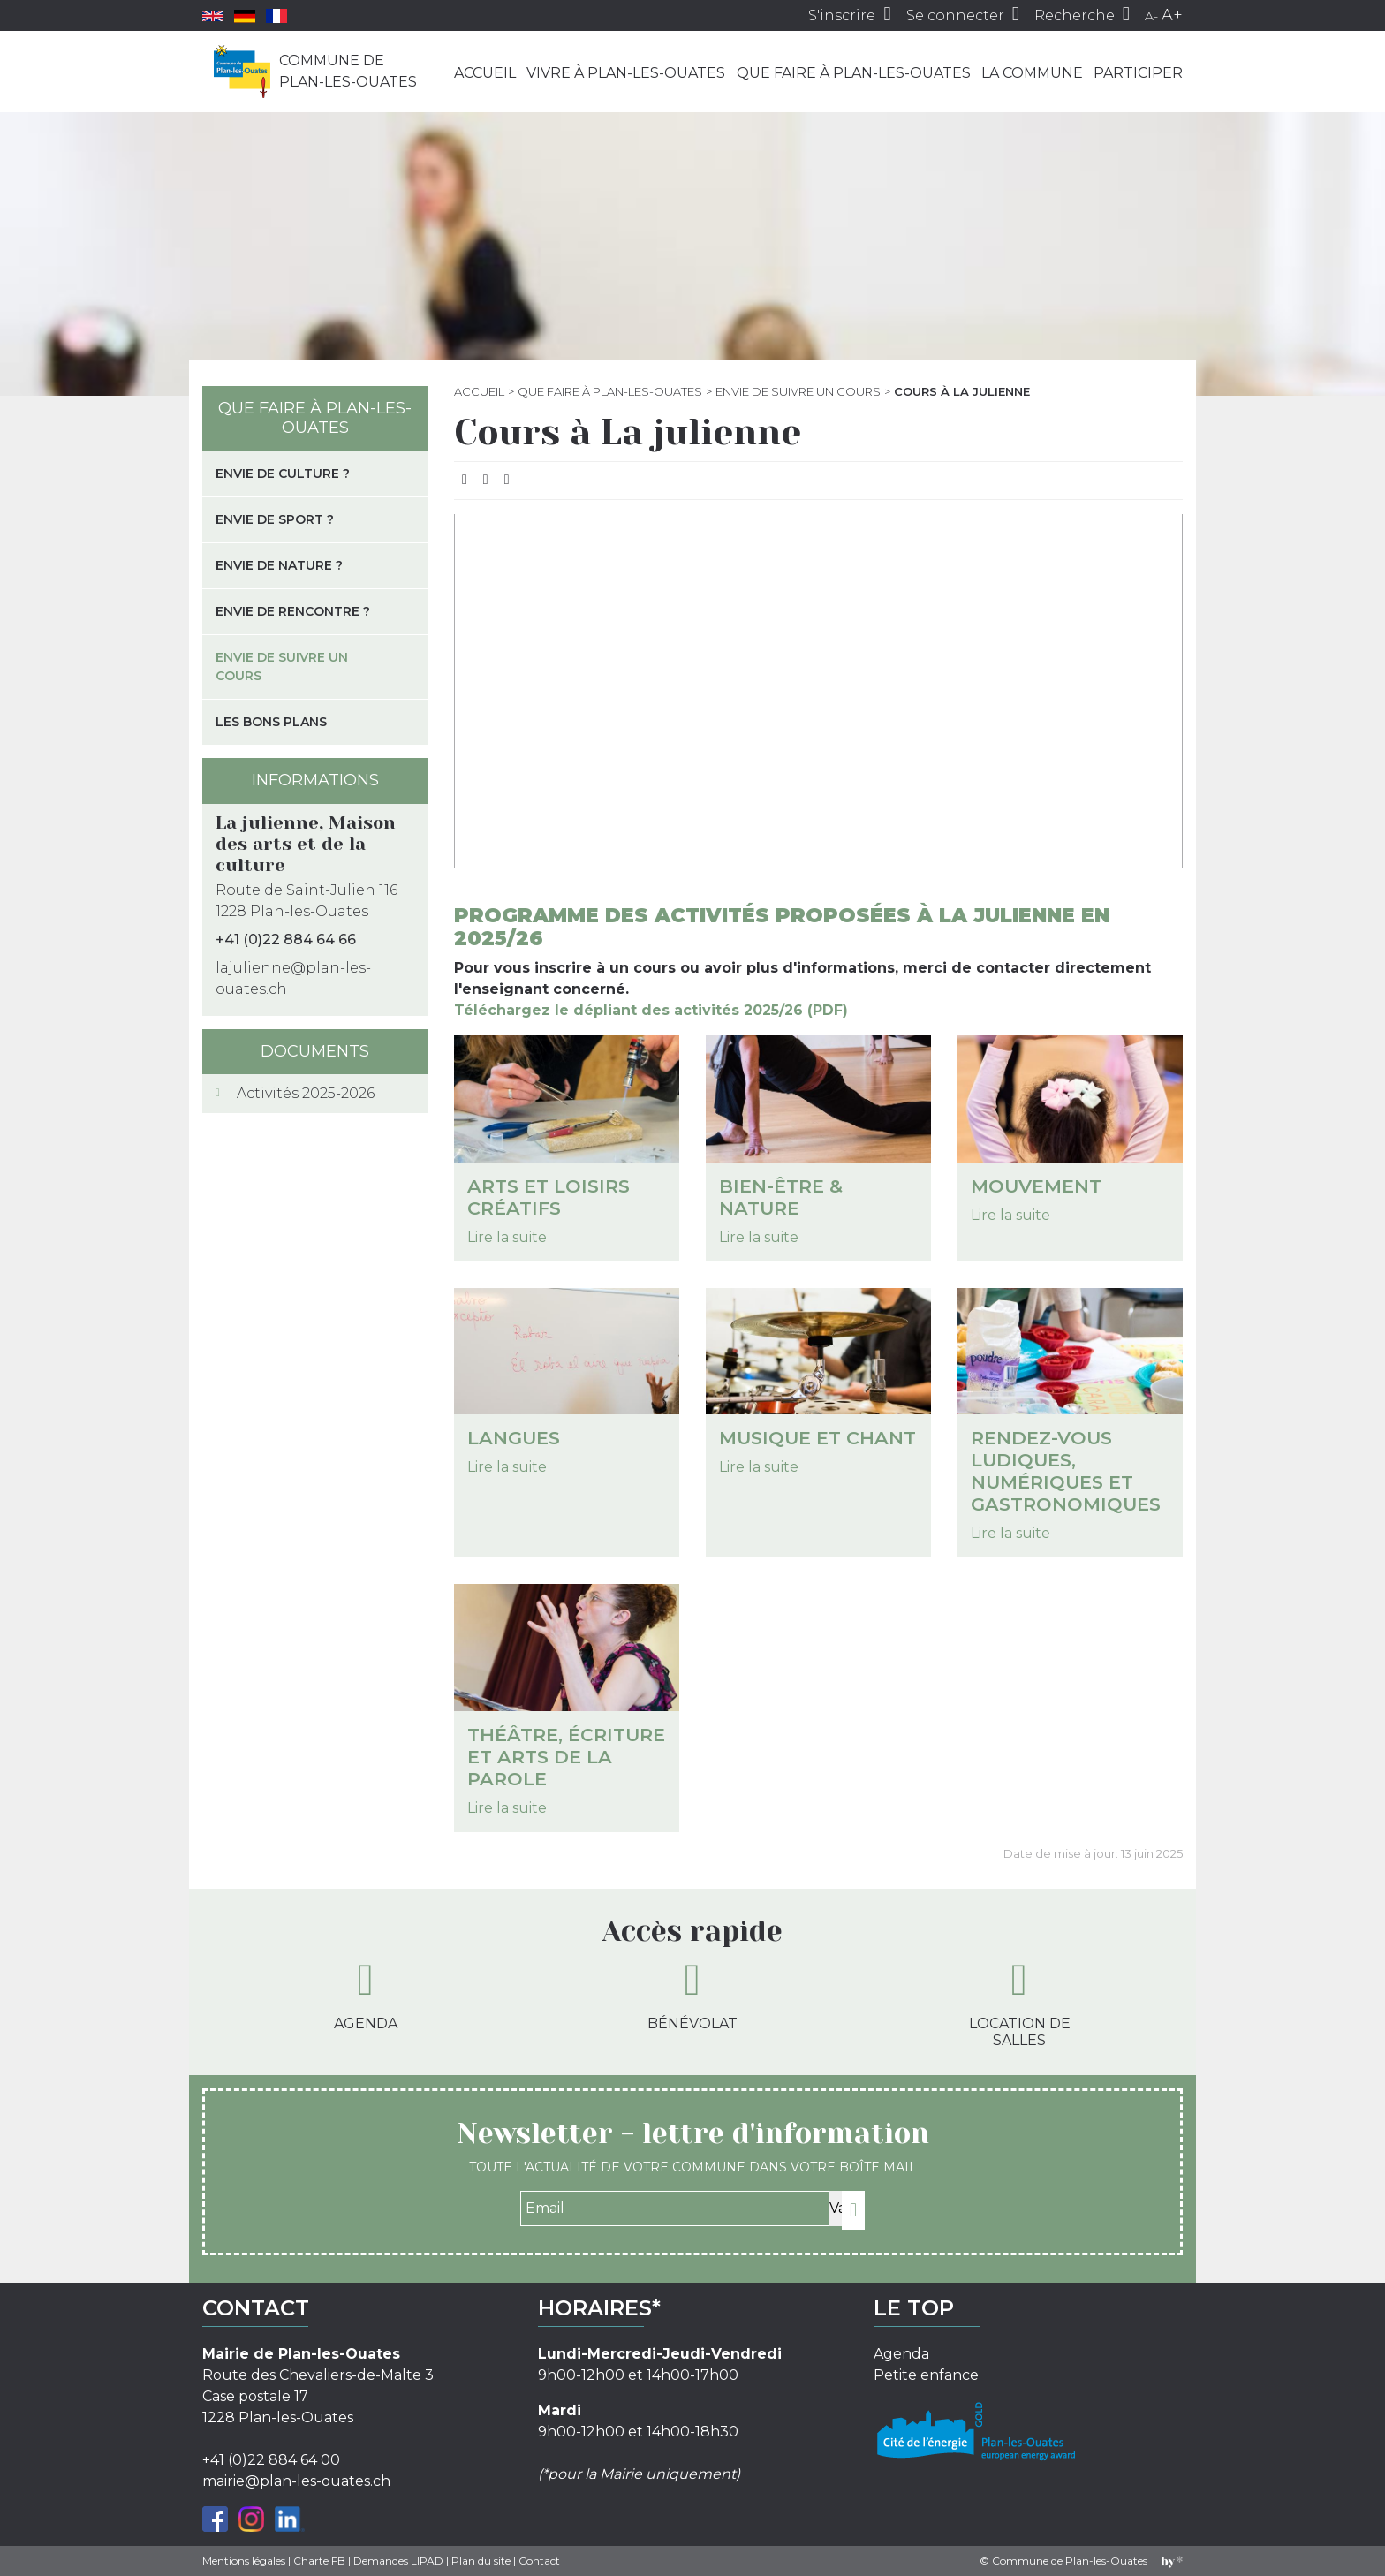 The height and width of the screenshot is (2576, 1385). I want to click on Arts et loisirs créatifs, so click(548, 1197).